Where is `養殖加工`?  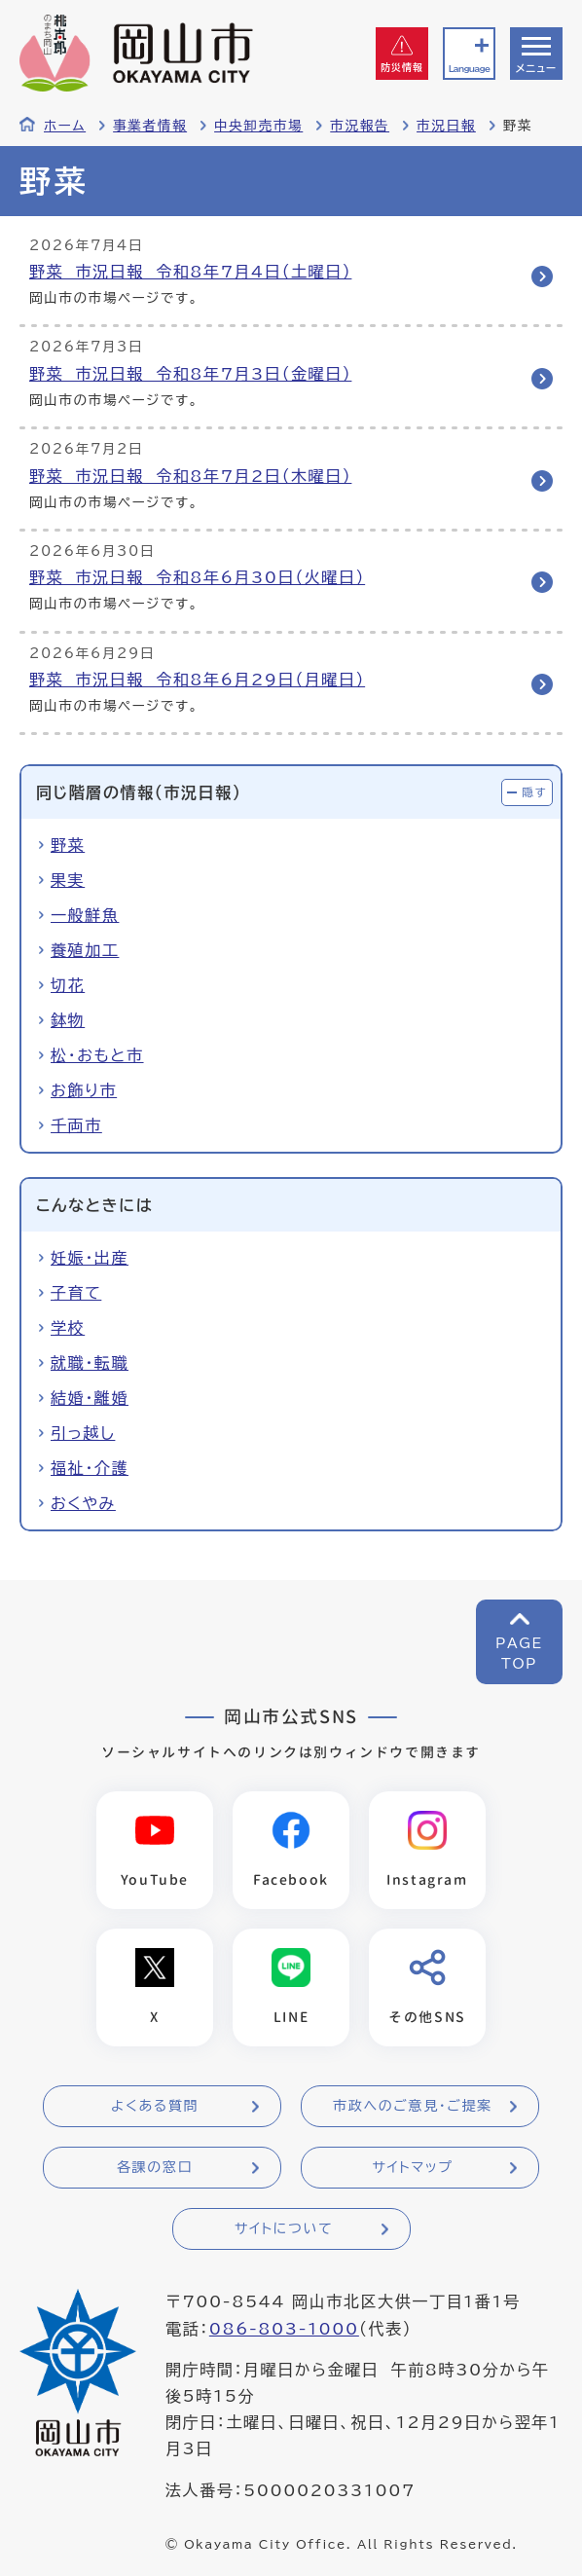
養殖加工 is located at coordinates (85, 950).